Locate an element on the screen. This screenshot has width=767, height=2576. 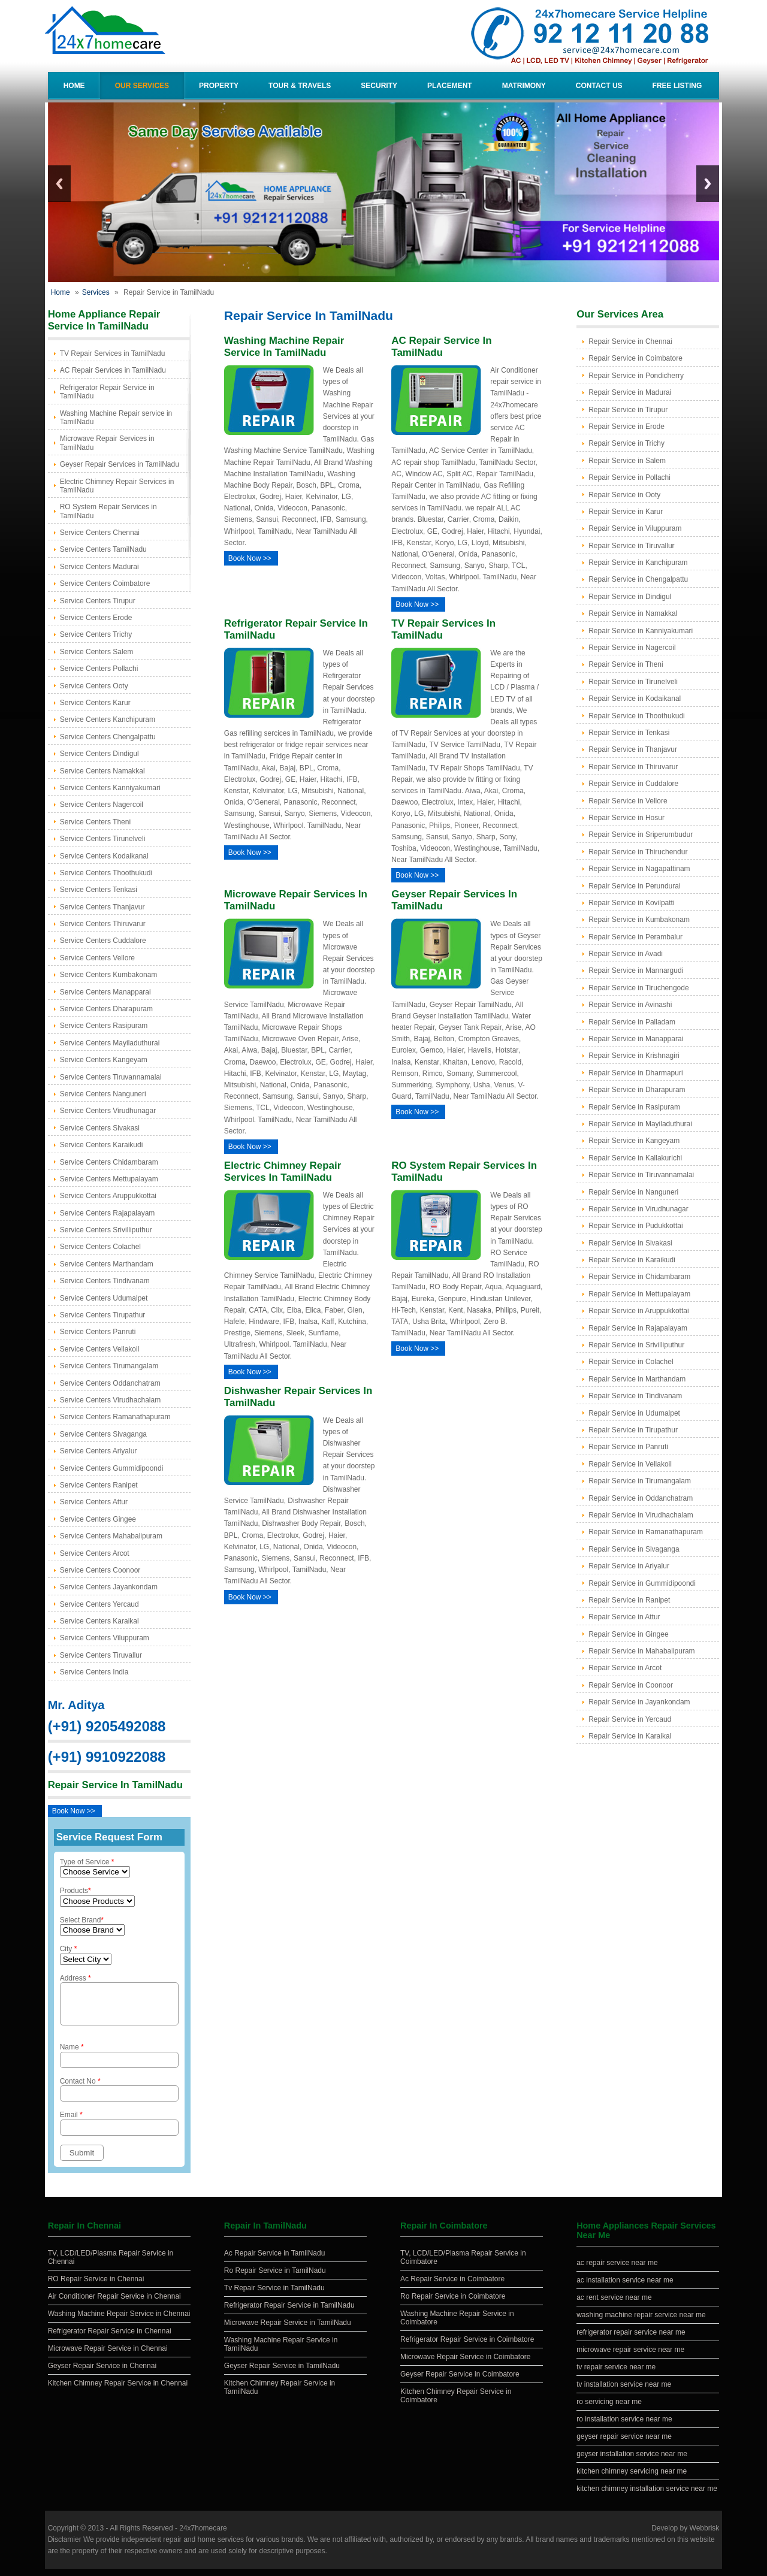
Repair Service in Gingee is located at coordinates (628, 1634).